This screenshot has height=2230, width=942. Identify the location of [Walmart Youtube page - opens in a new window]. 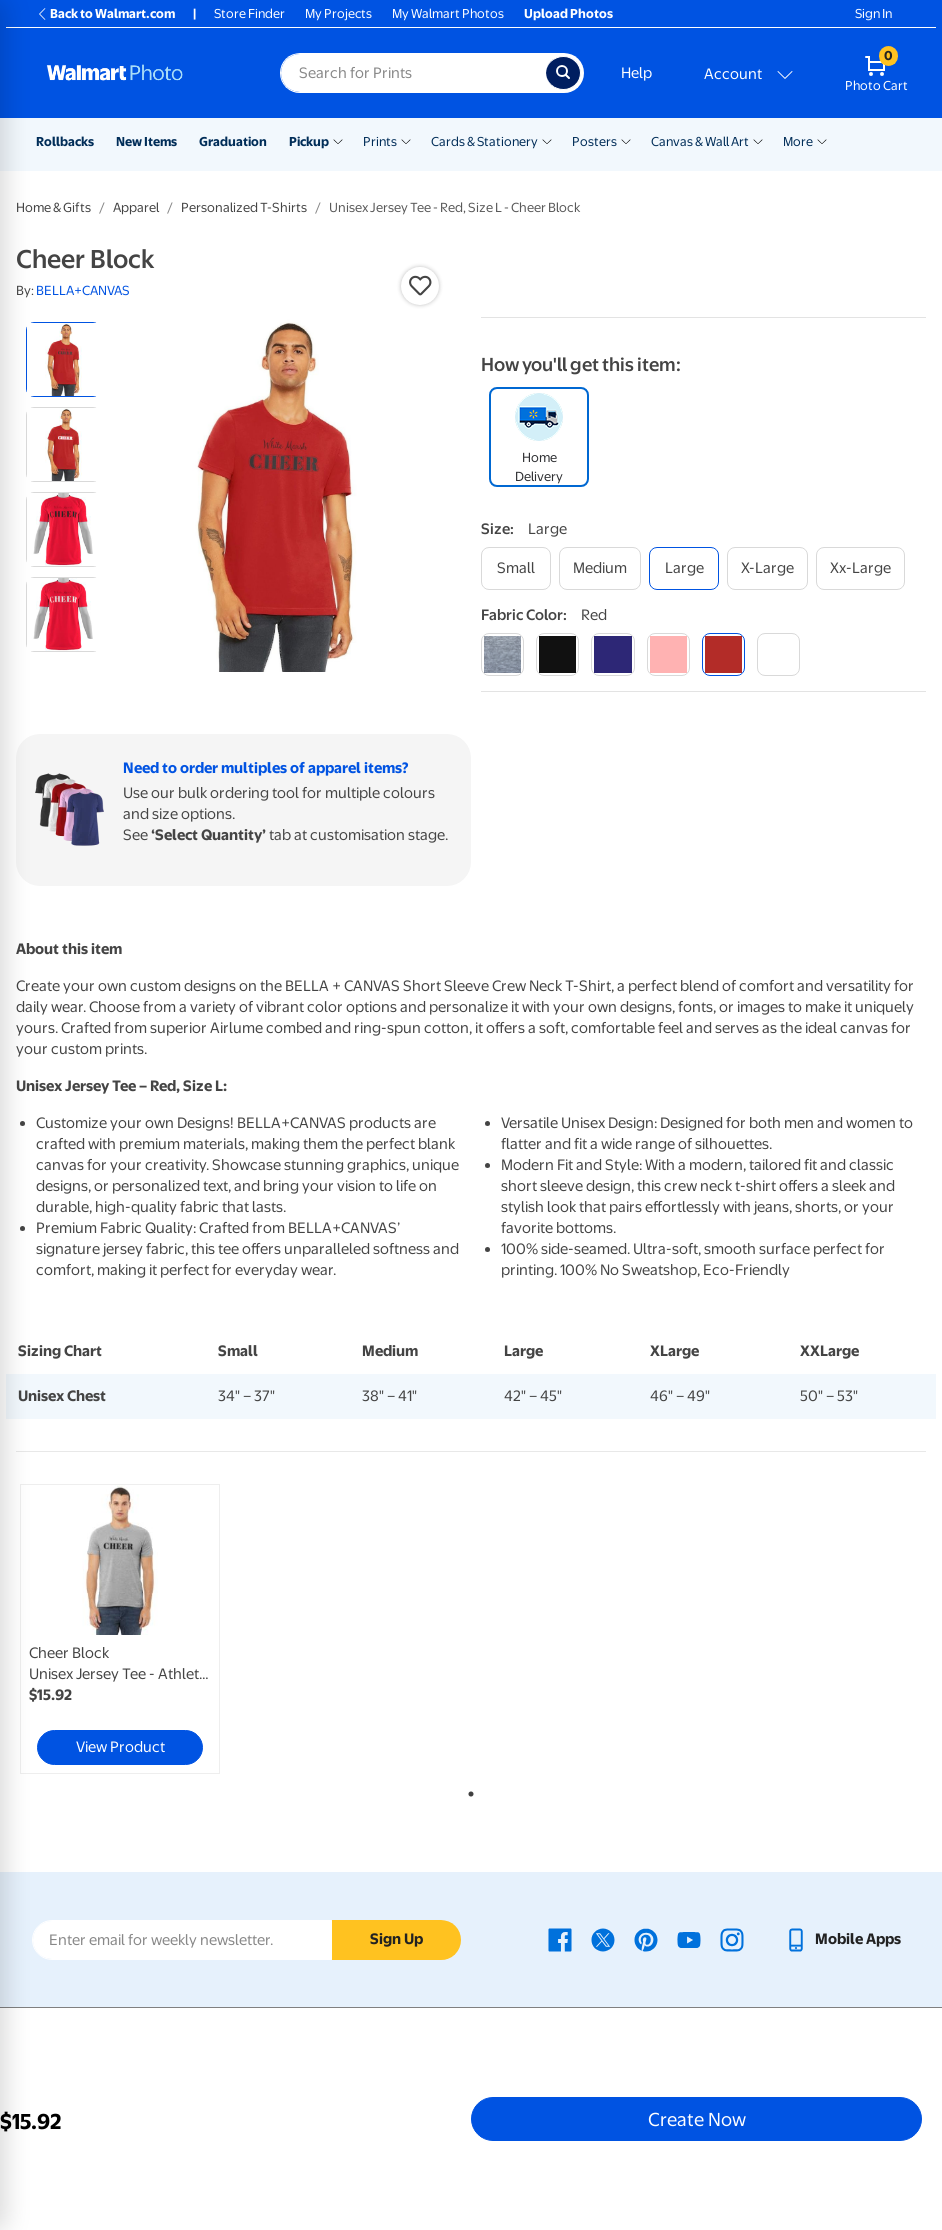
(689, 1939).